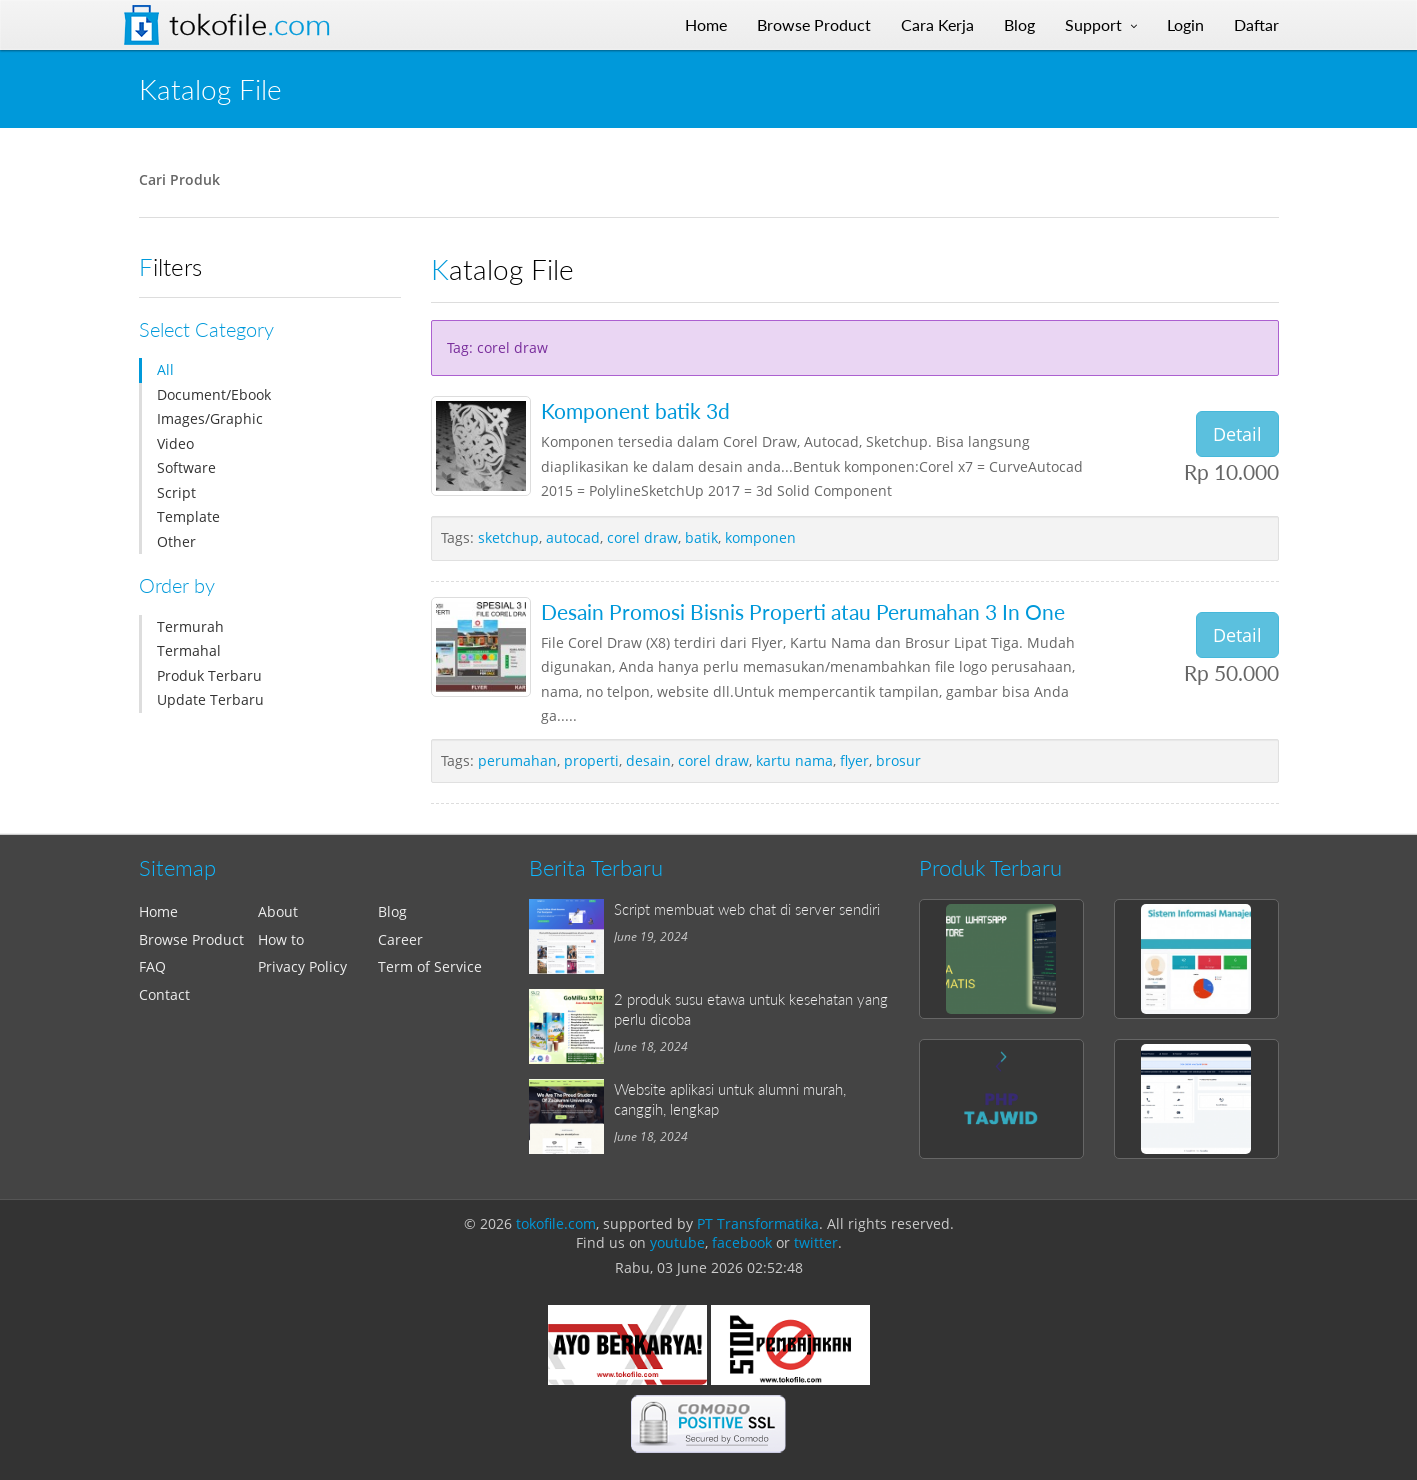  I want to click on sketchup, so click(508, 537).